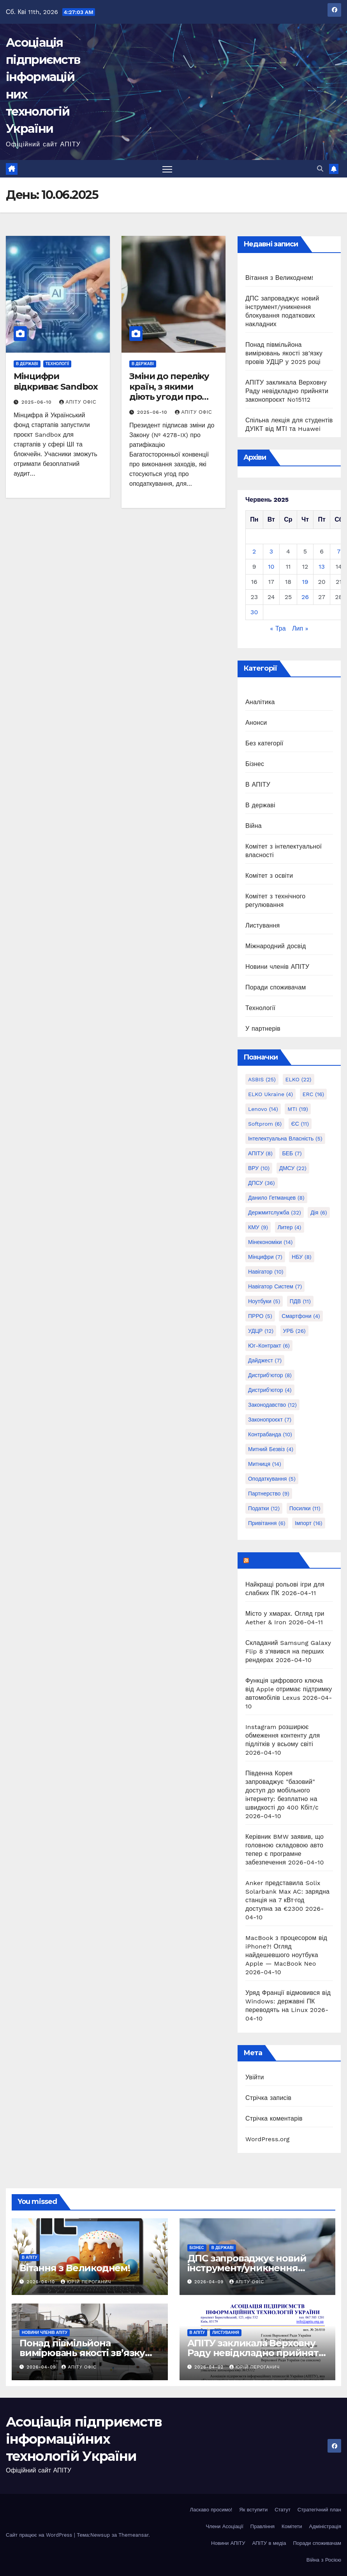 The image size is (347, 2576). Describe the element at coordinates (265, 1124) in the screenshot. I see `Softprom [Softprom (6 елементів)]` at that location.